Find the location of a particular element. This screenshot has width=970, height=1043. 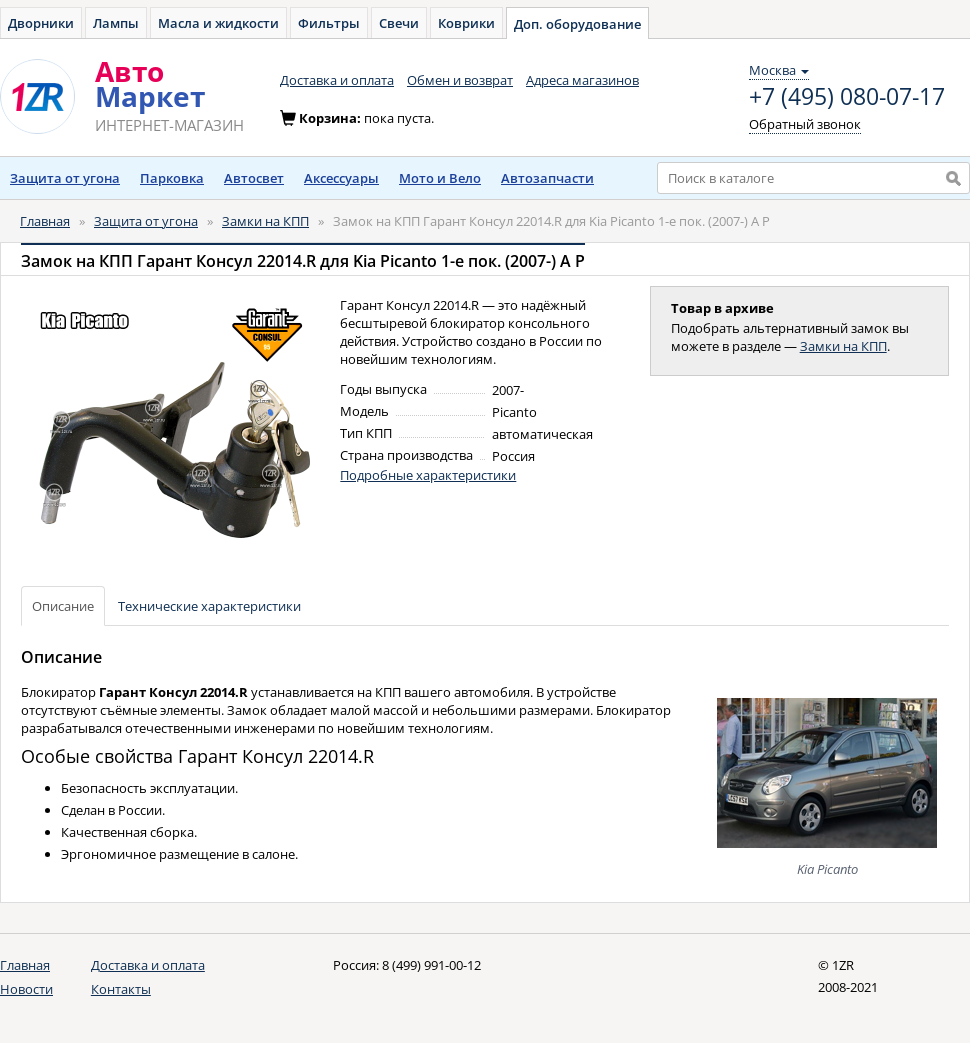

Описание [tab] is located at coordinates (63, 606).